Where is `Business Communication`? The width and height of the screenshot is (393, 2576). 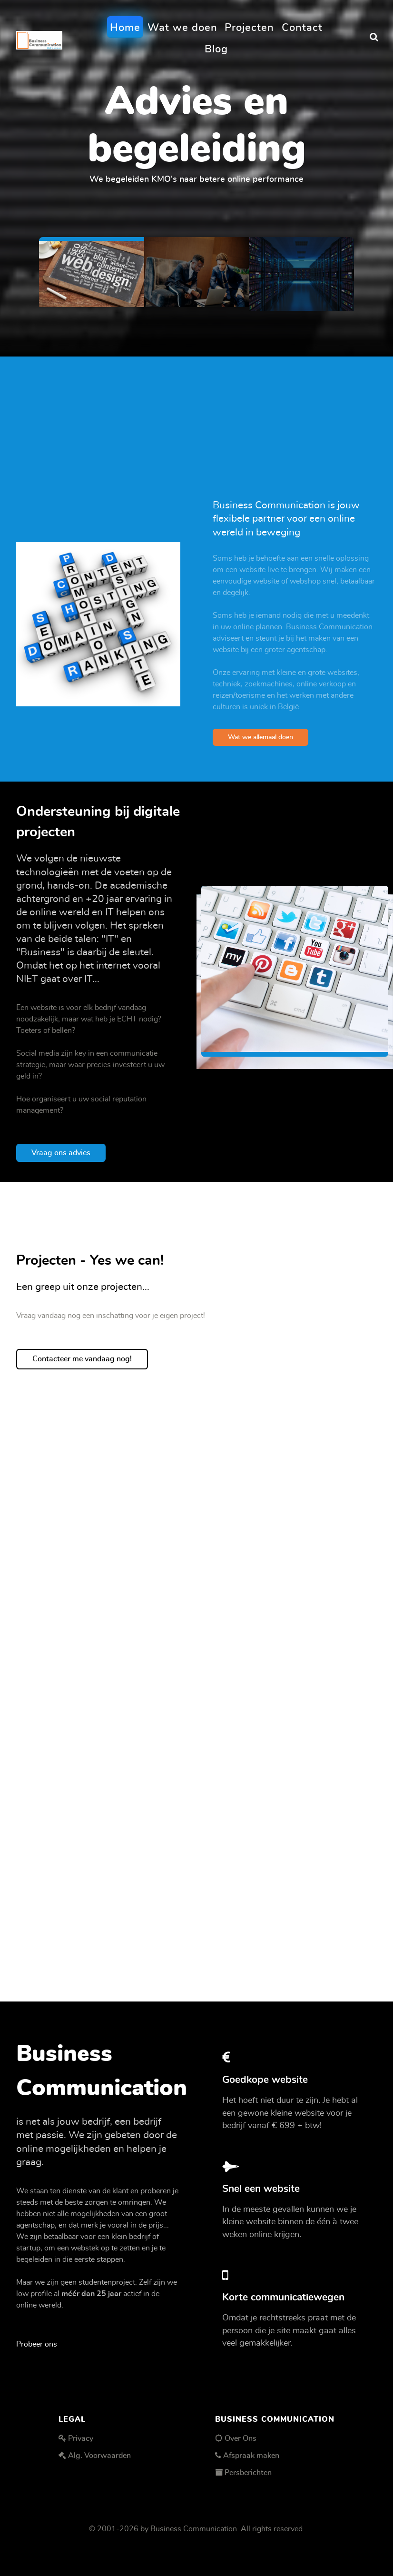
Business Communication is located at coordinates (193, 2529).